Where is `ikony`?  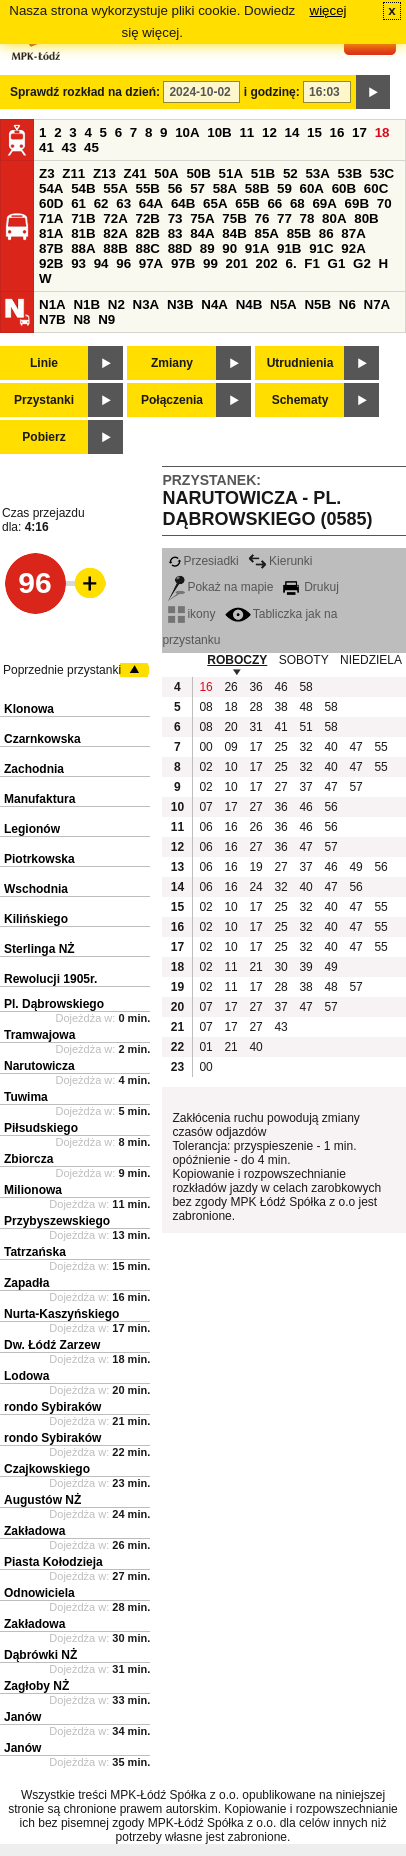
ikony is located at coordinates (191, 614).